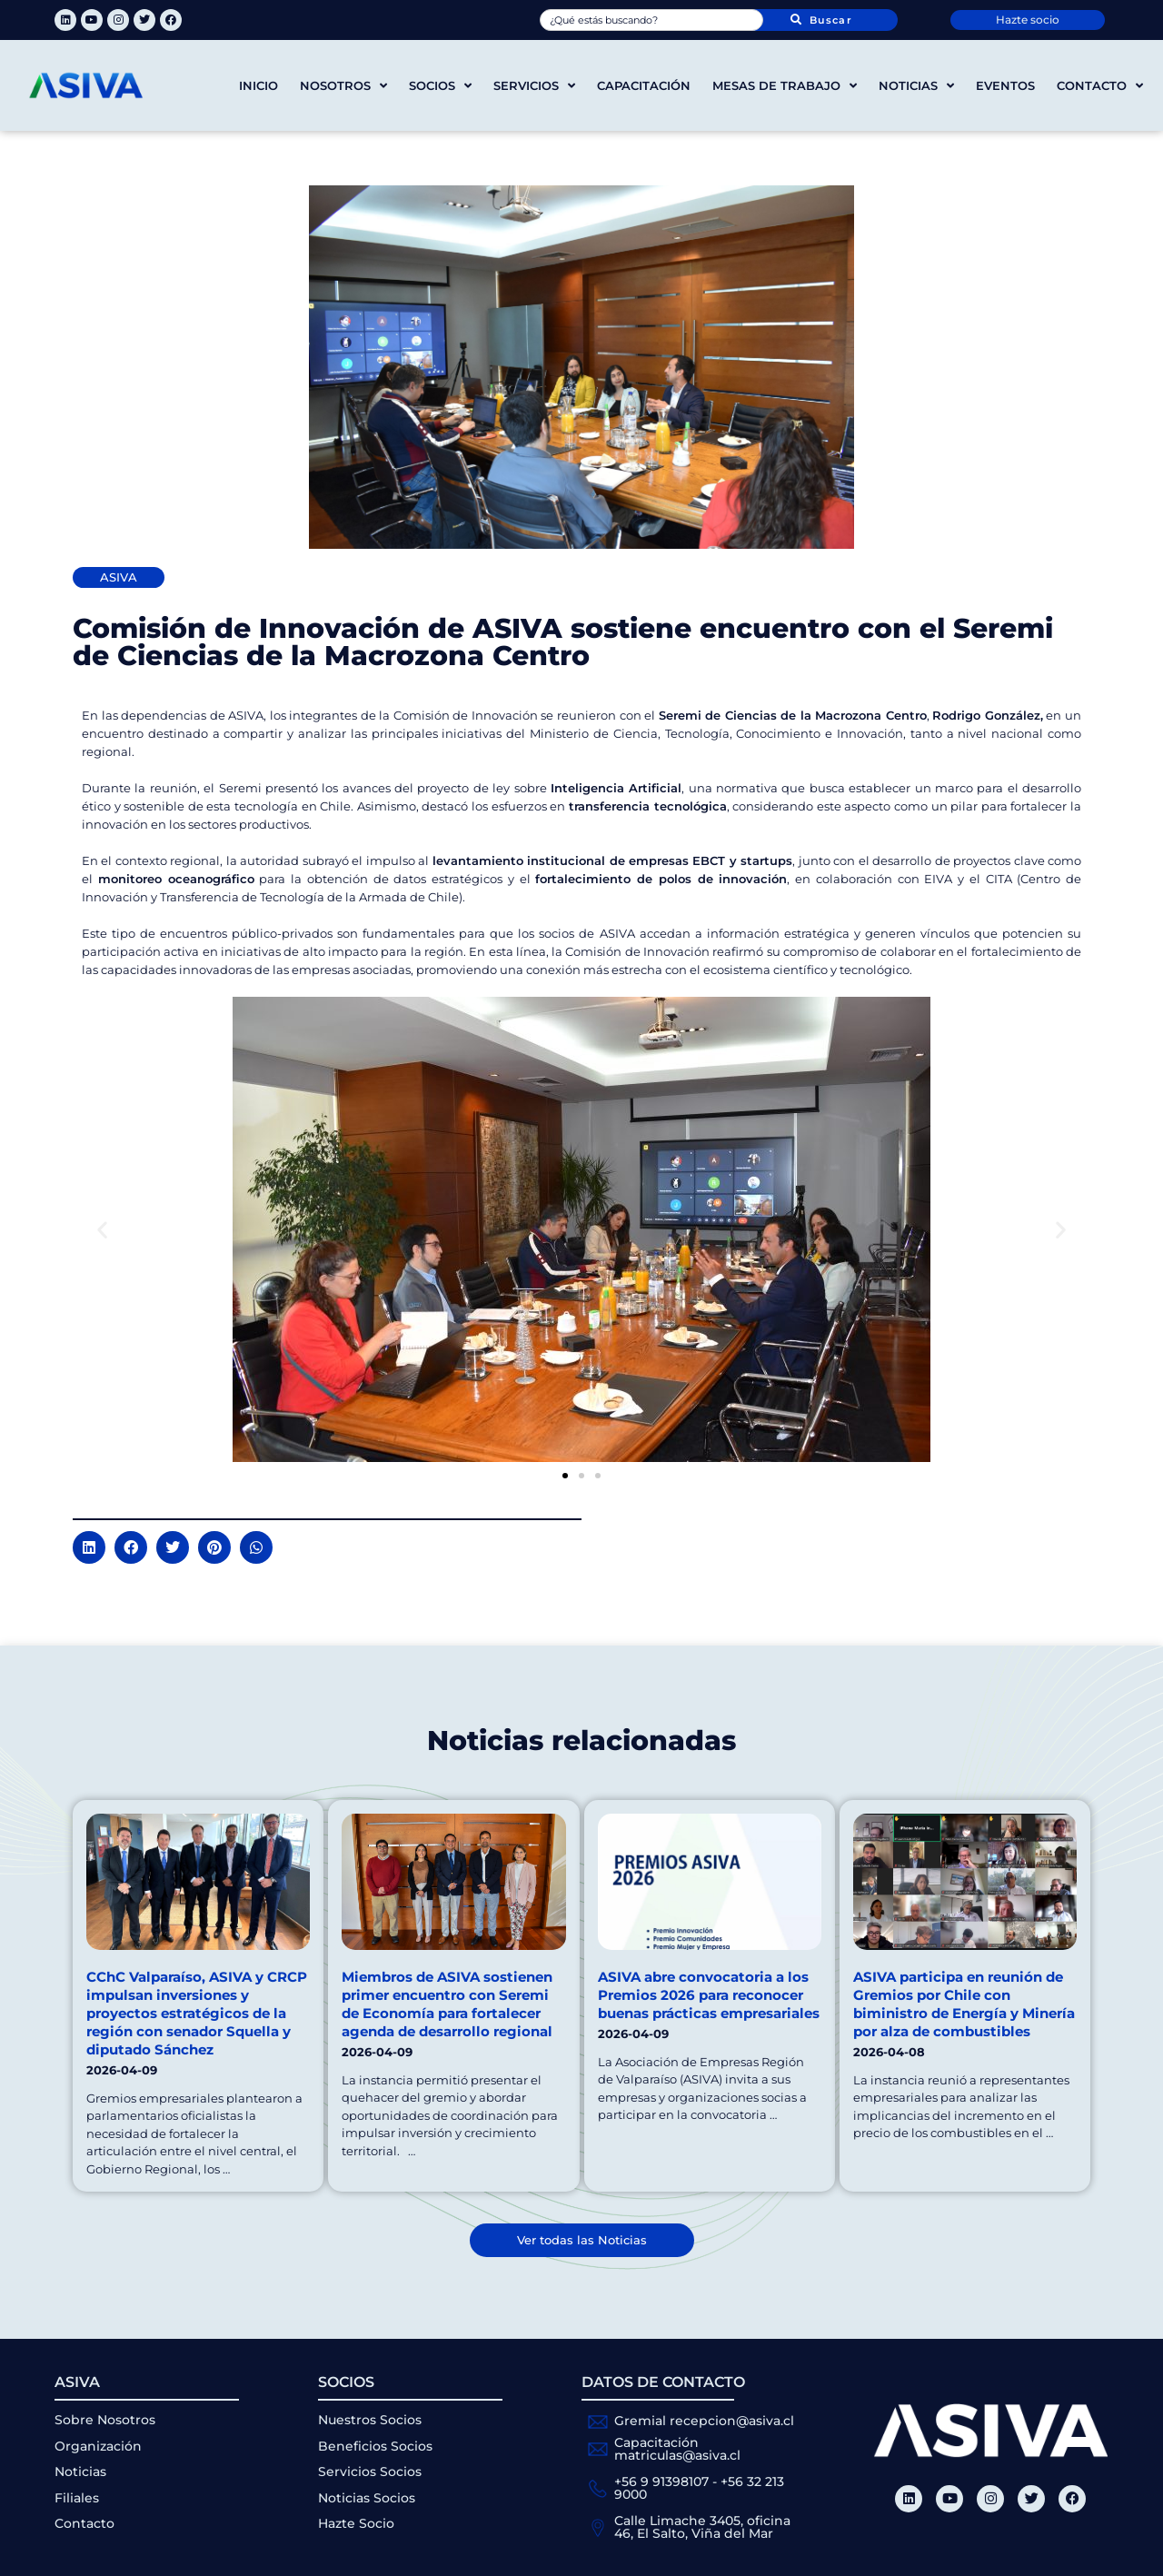  What do you see at coordinates (102, 1229) in the screenshot?
I see `[button]` at bounding box center [102, 1229].